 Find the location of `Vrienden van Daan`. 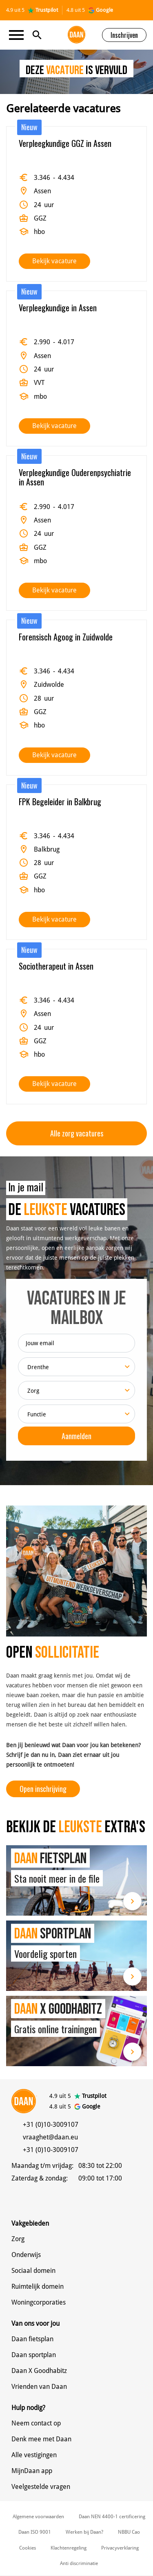

Vrienden van Daan is located at coordinates (39, 2386).